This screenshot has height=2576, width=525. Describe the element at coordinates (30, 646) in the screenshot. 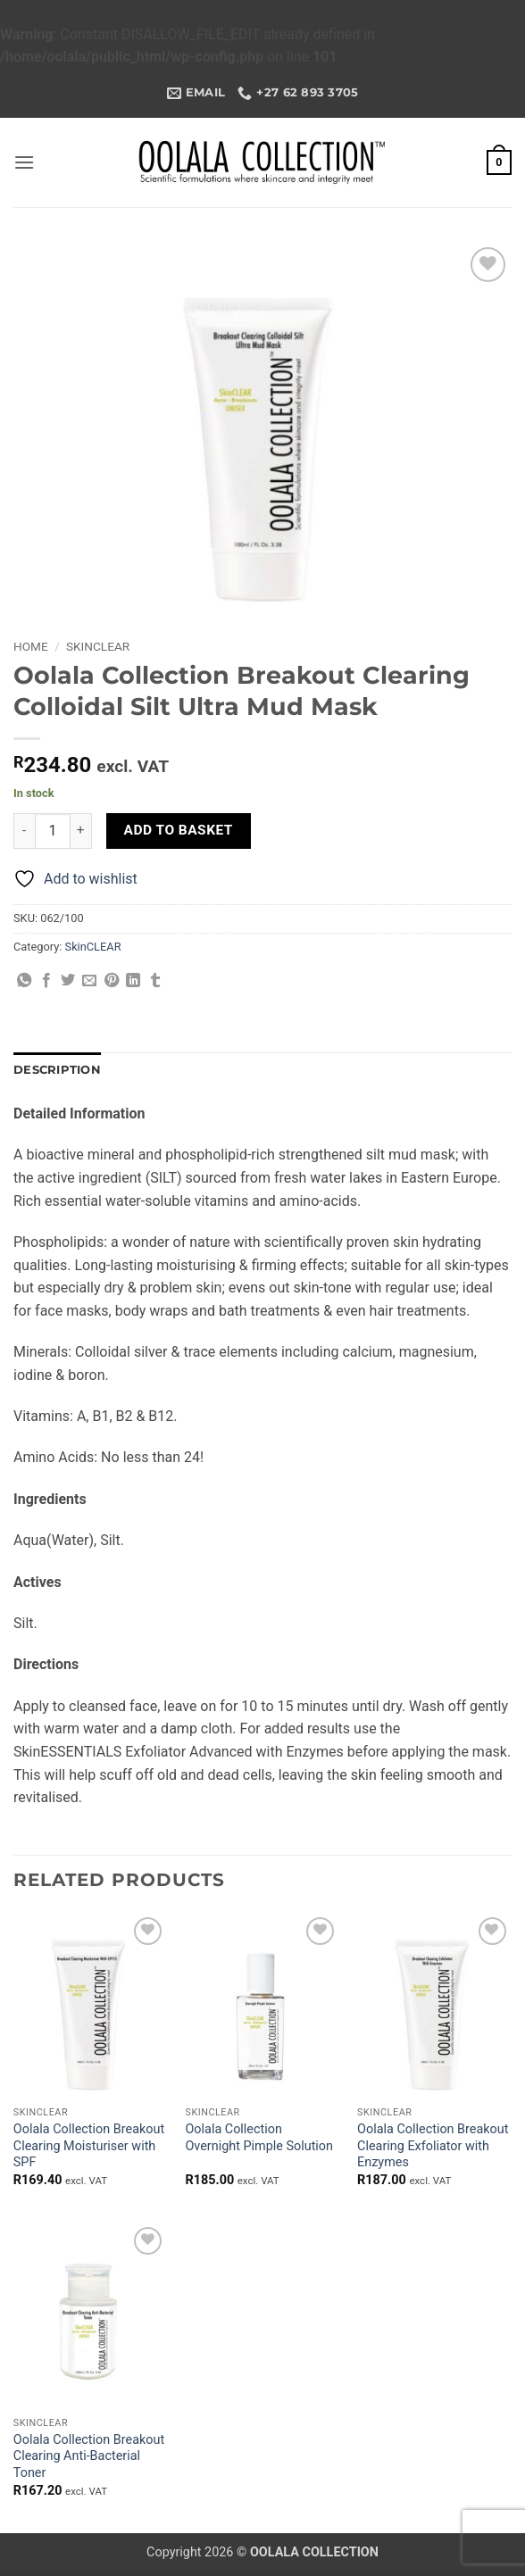

I see `Home` at that location.